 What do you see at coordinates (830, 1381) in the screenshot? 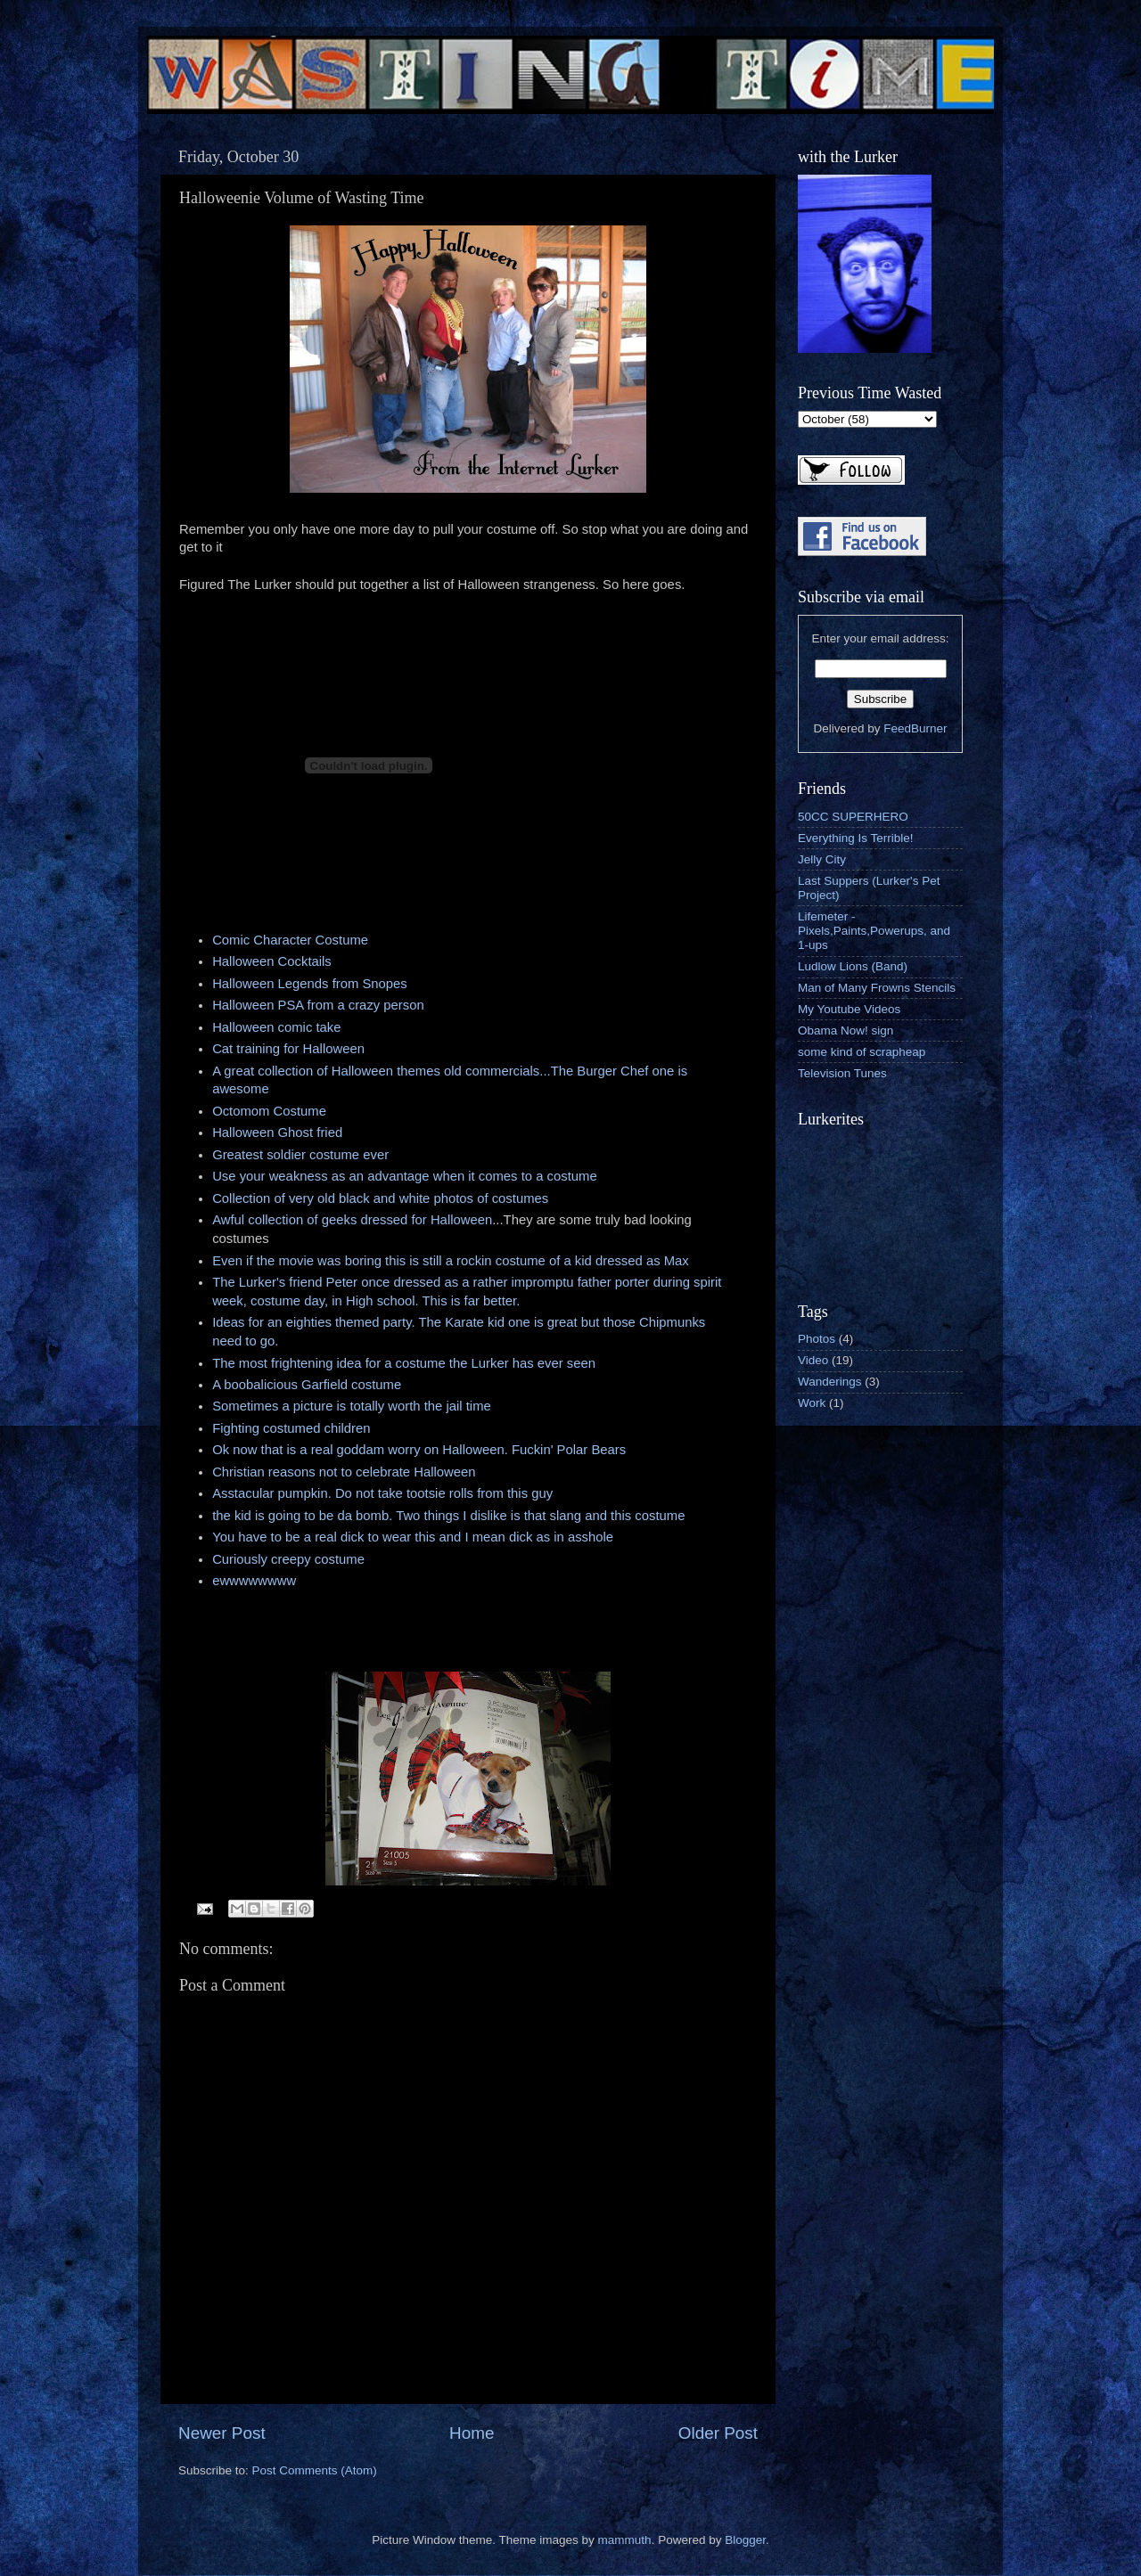
I see `Wanderings` at bounding box center [830, 1381].